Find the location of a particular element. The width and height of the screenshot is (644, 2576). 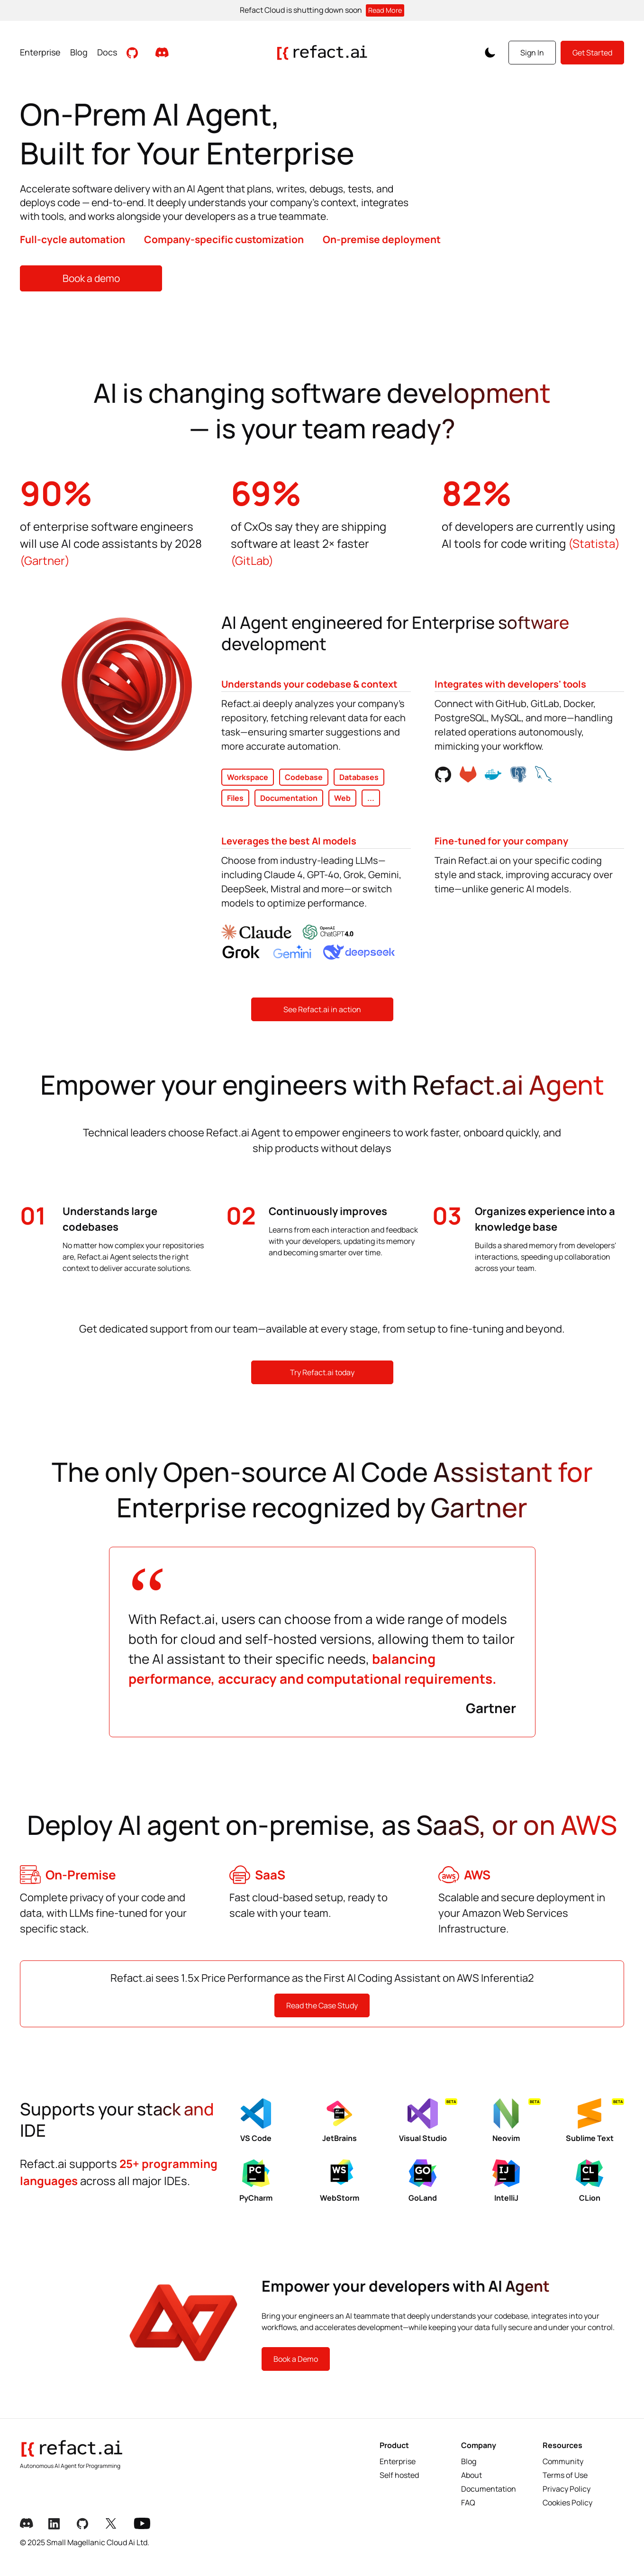

PyCharm is located at coordinates (255, 2180).